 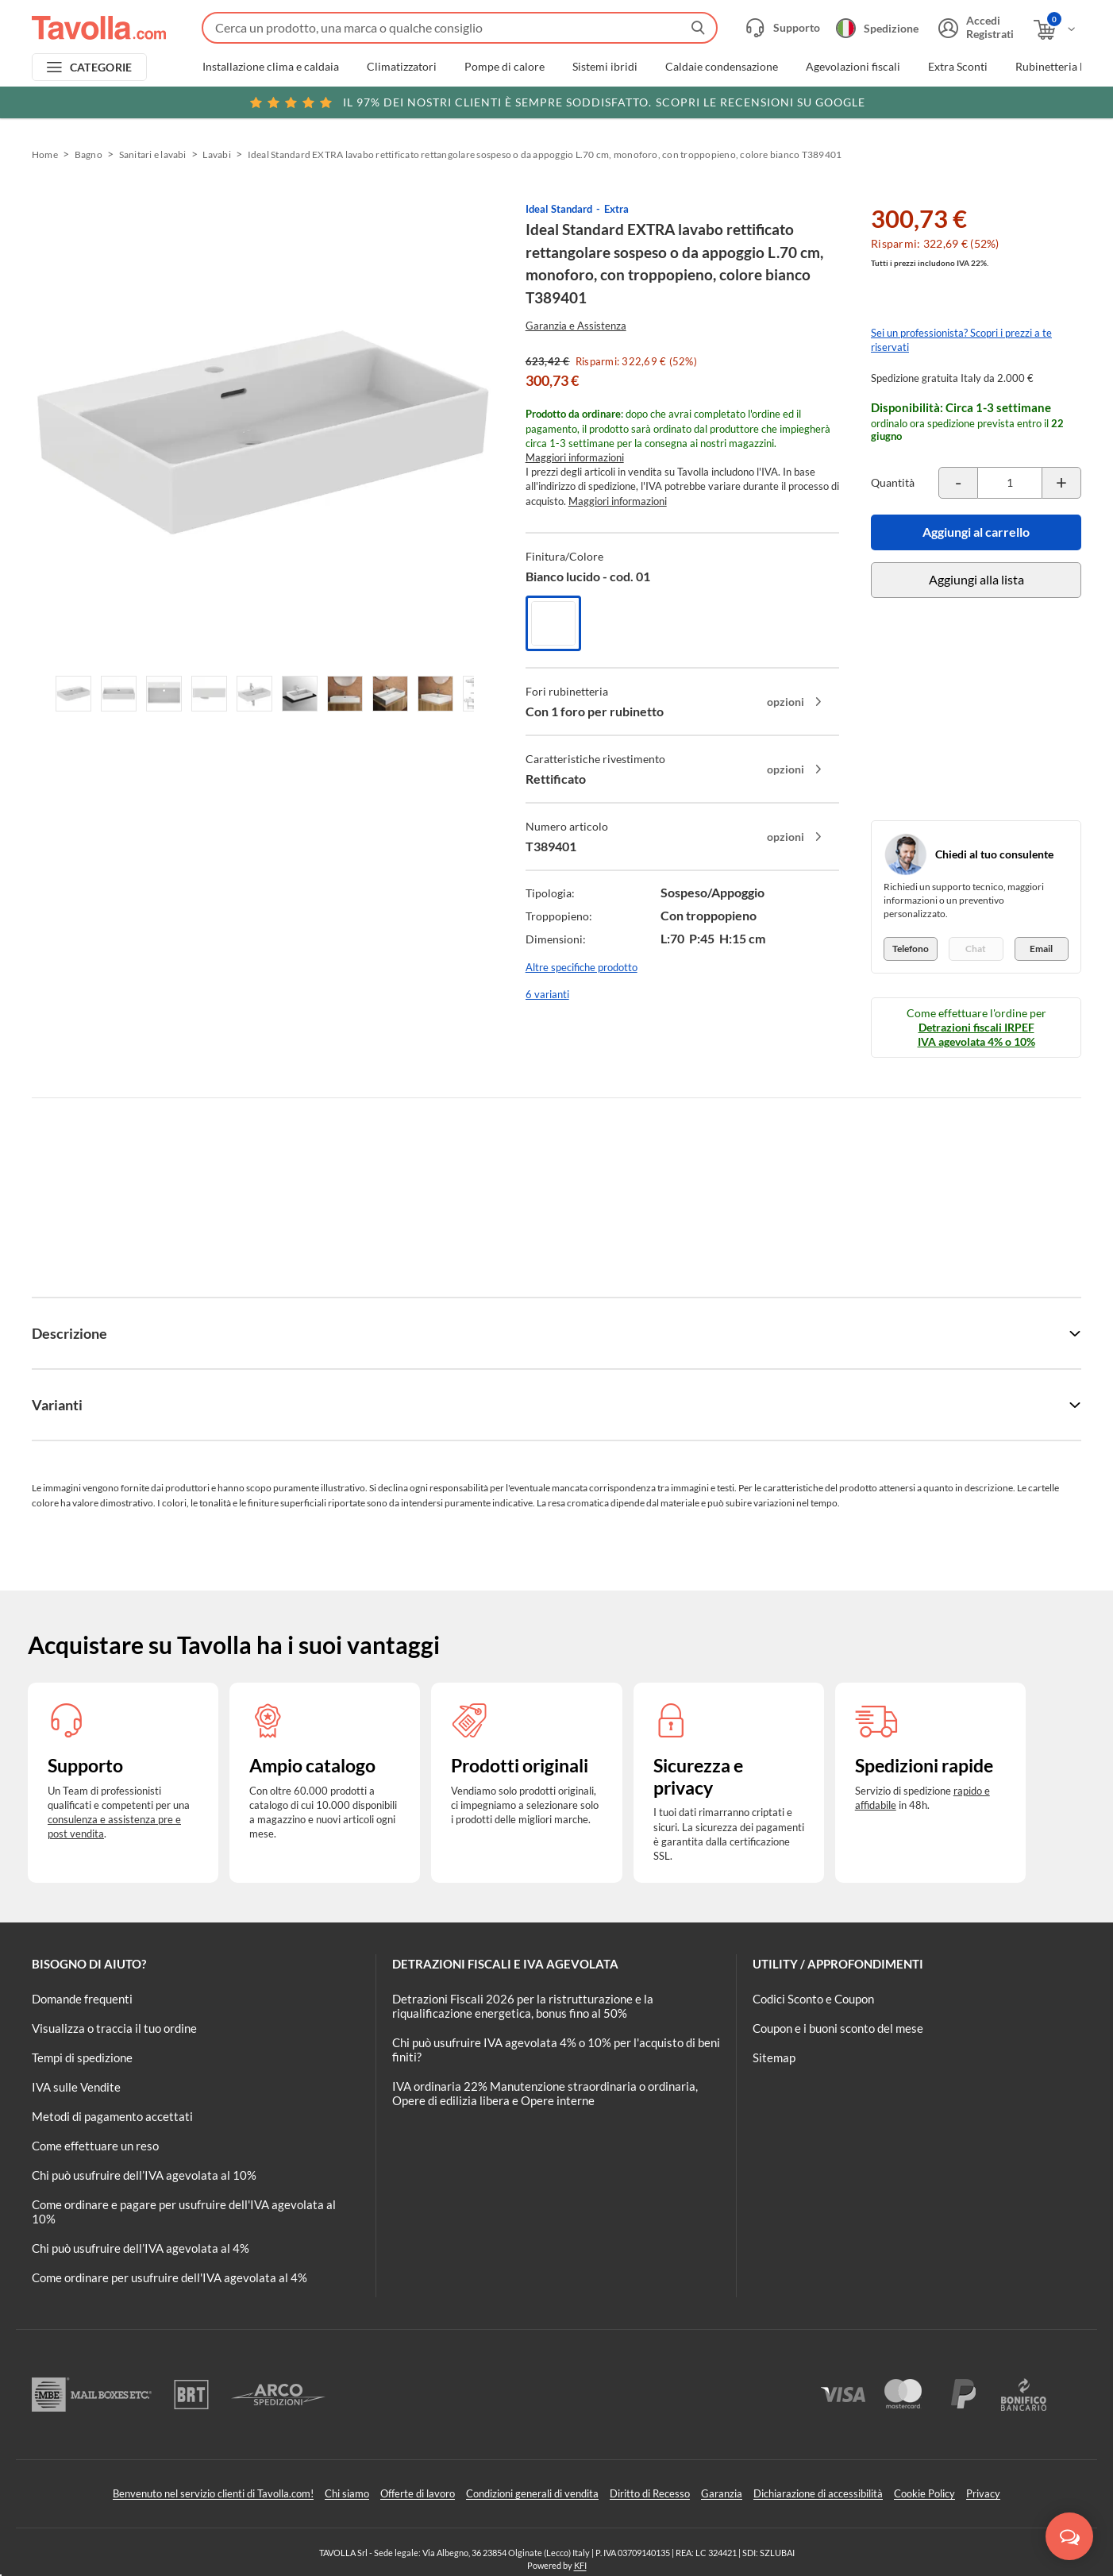 What do you see at coordinates (721, 66) in the screenshot?
I see `Caldaie condensazione` at bounding box center [721, 66].